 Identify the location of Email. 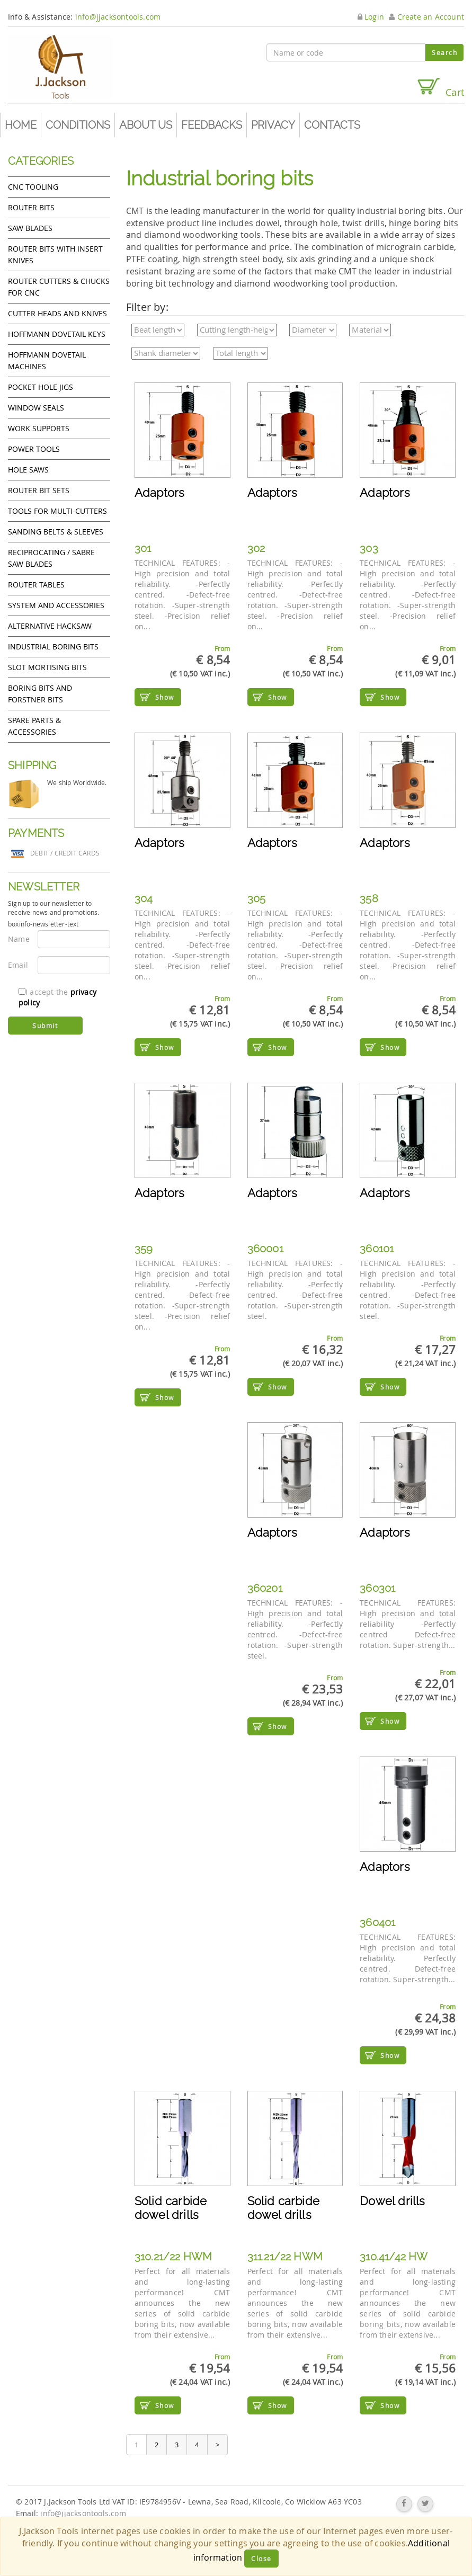
(18, 965).